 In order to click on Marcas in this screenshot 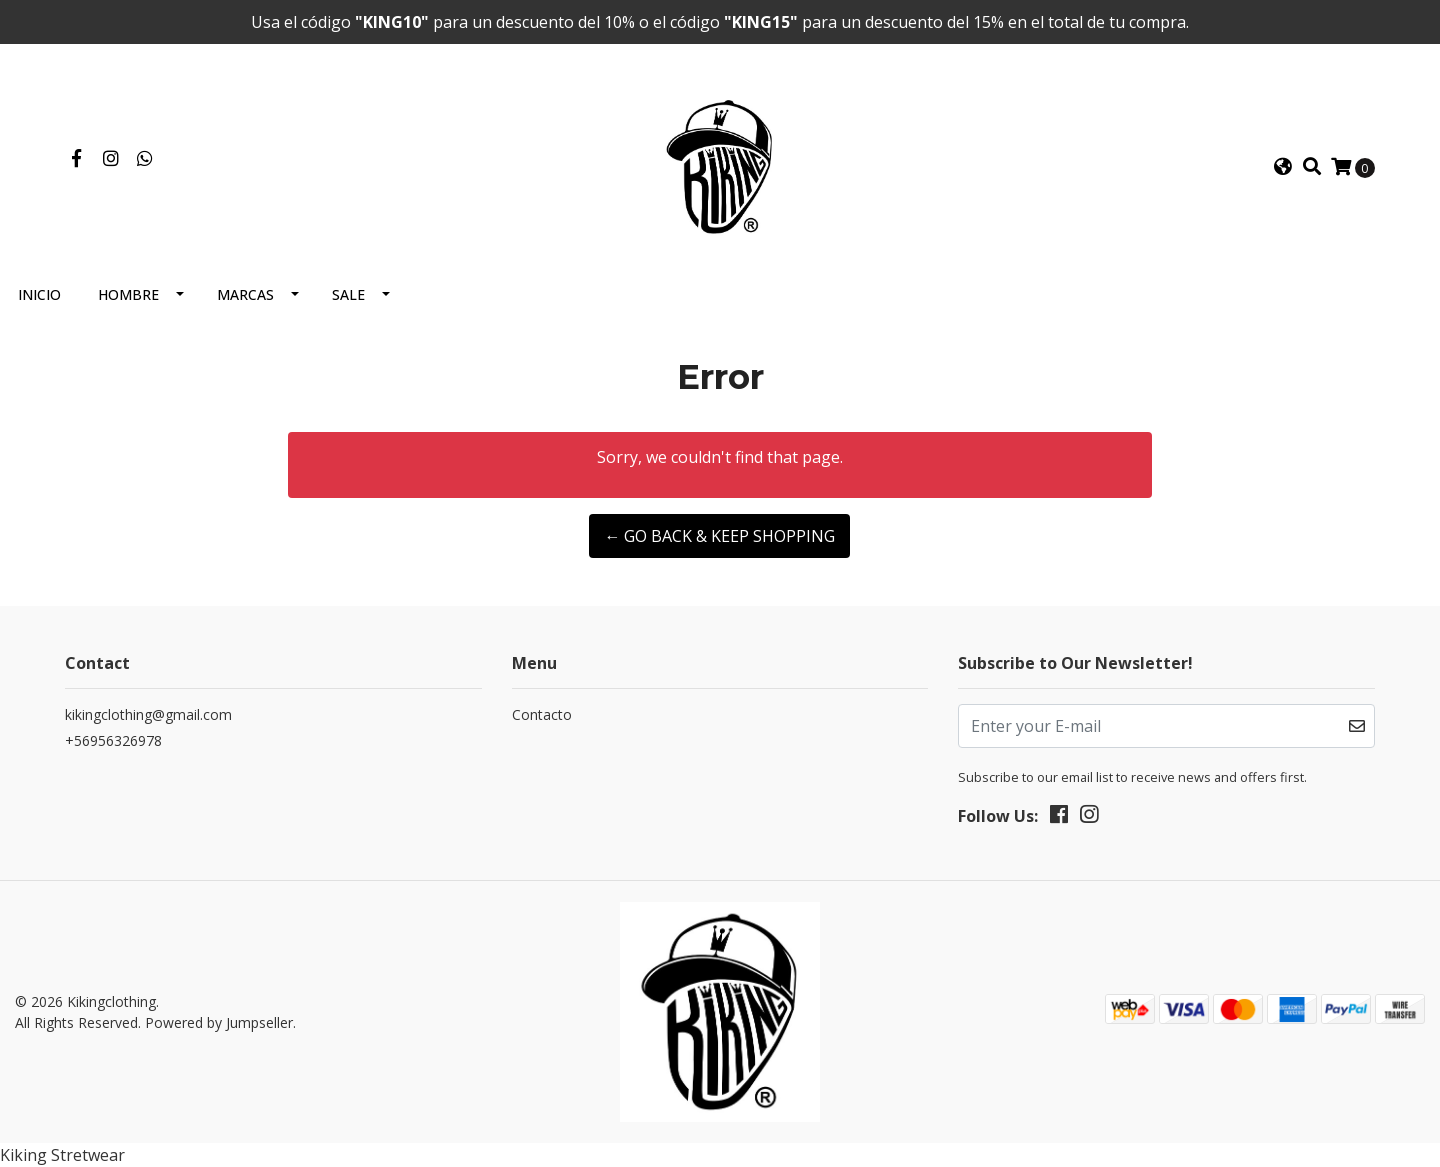, I will do `click(245, 294)`.